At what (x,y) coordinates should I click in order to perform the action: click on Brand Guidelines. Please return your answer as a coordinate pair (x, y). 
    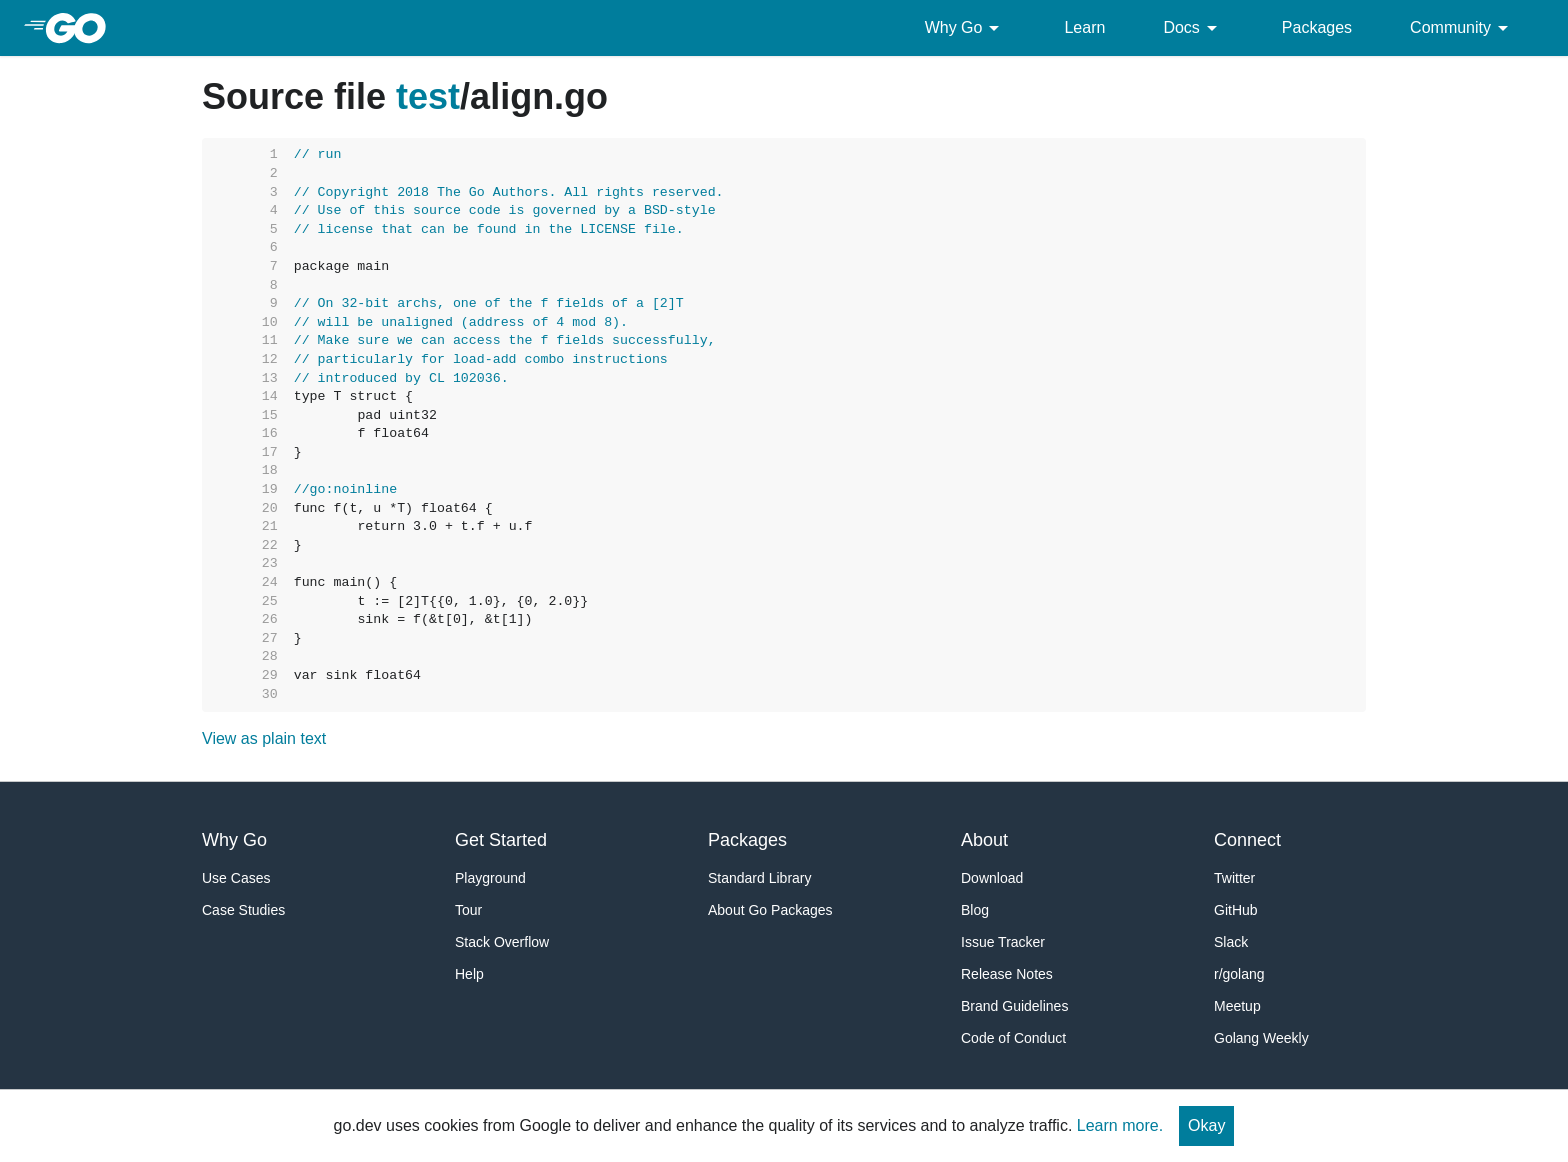
    Looking at the image, I should click on (1014, 1006).